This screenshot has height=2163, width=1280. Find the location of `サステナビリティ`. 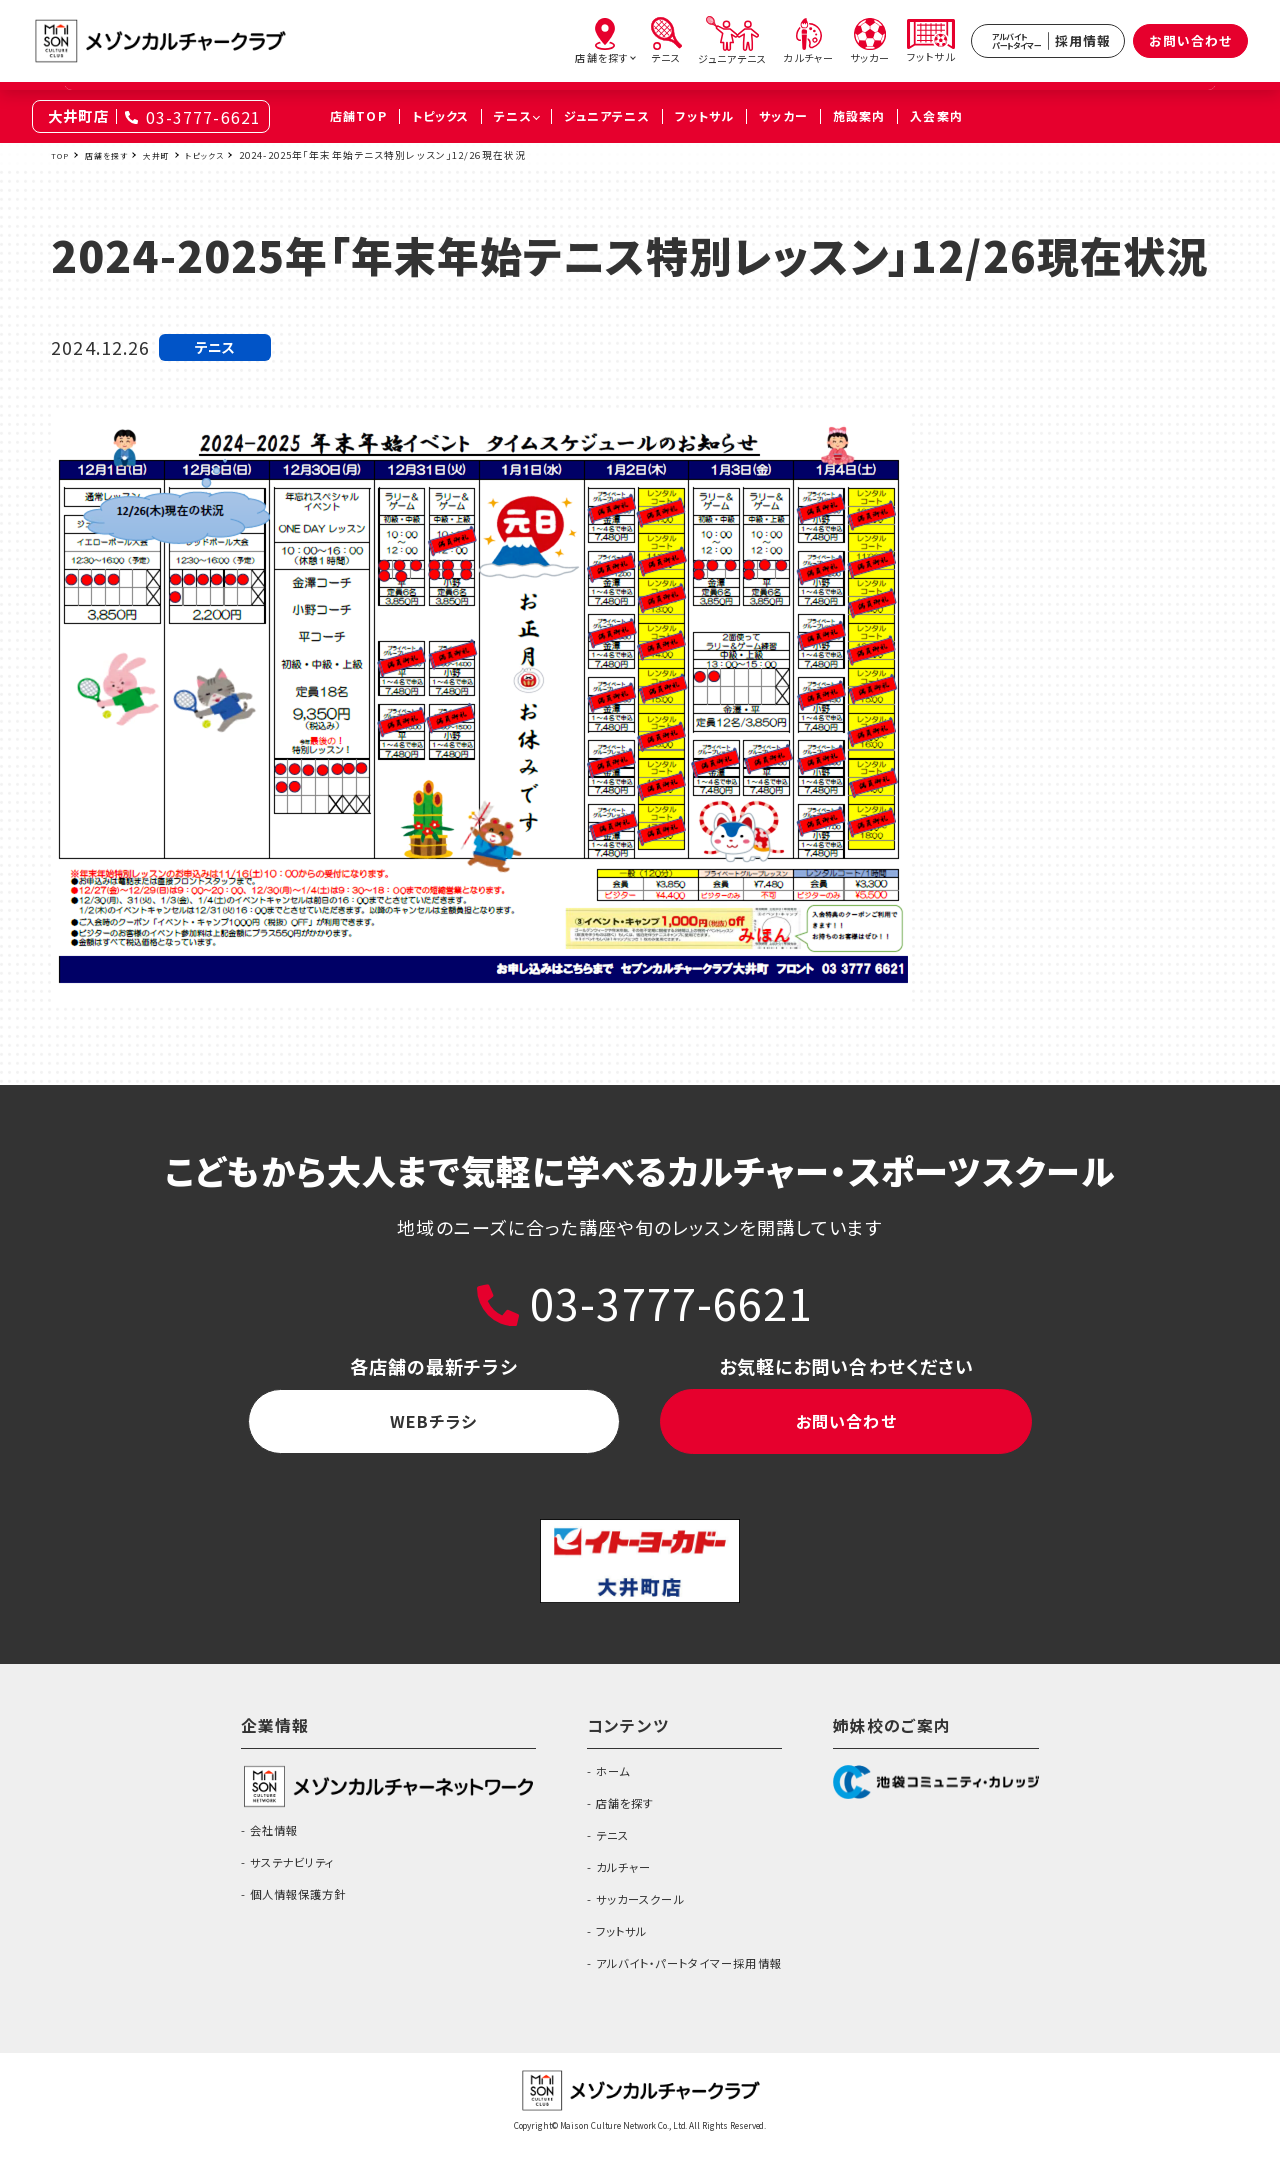

サステナビリティ is located at coordinates (281, 1876).